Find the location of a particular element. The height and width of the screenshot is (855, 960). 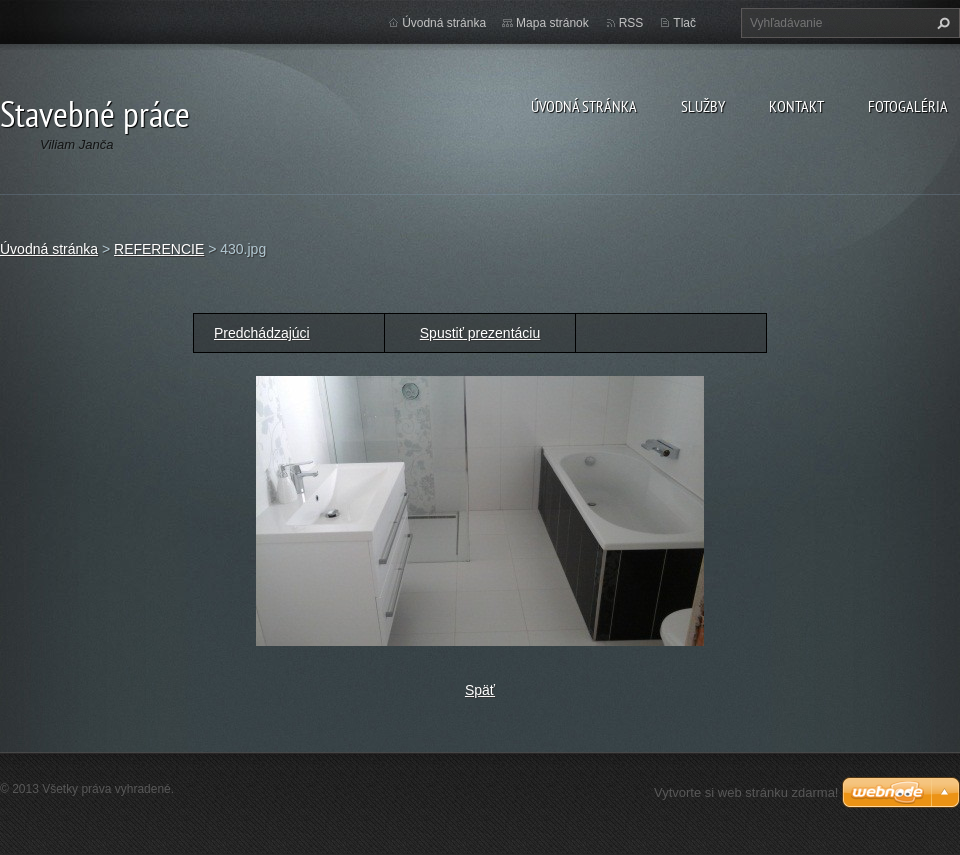

Predchádzajúci is located at coordinates (262, 333).